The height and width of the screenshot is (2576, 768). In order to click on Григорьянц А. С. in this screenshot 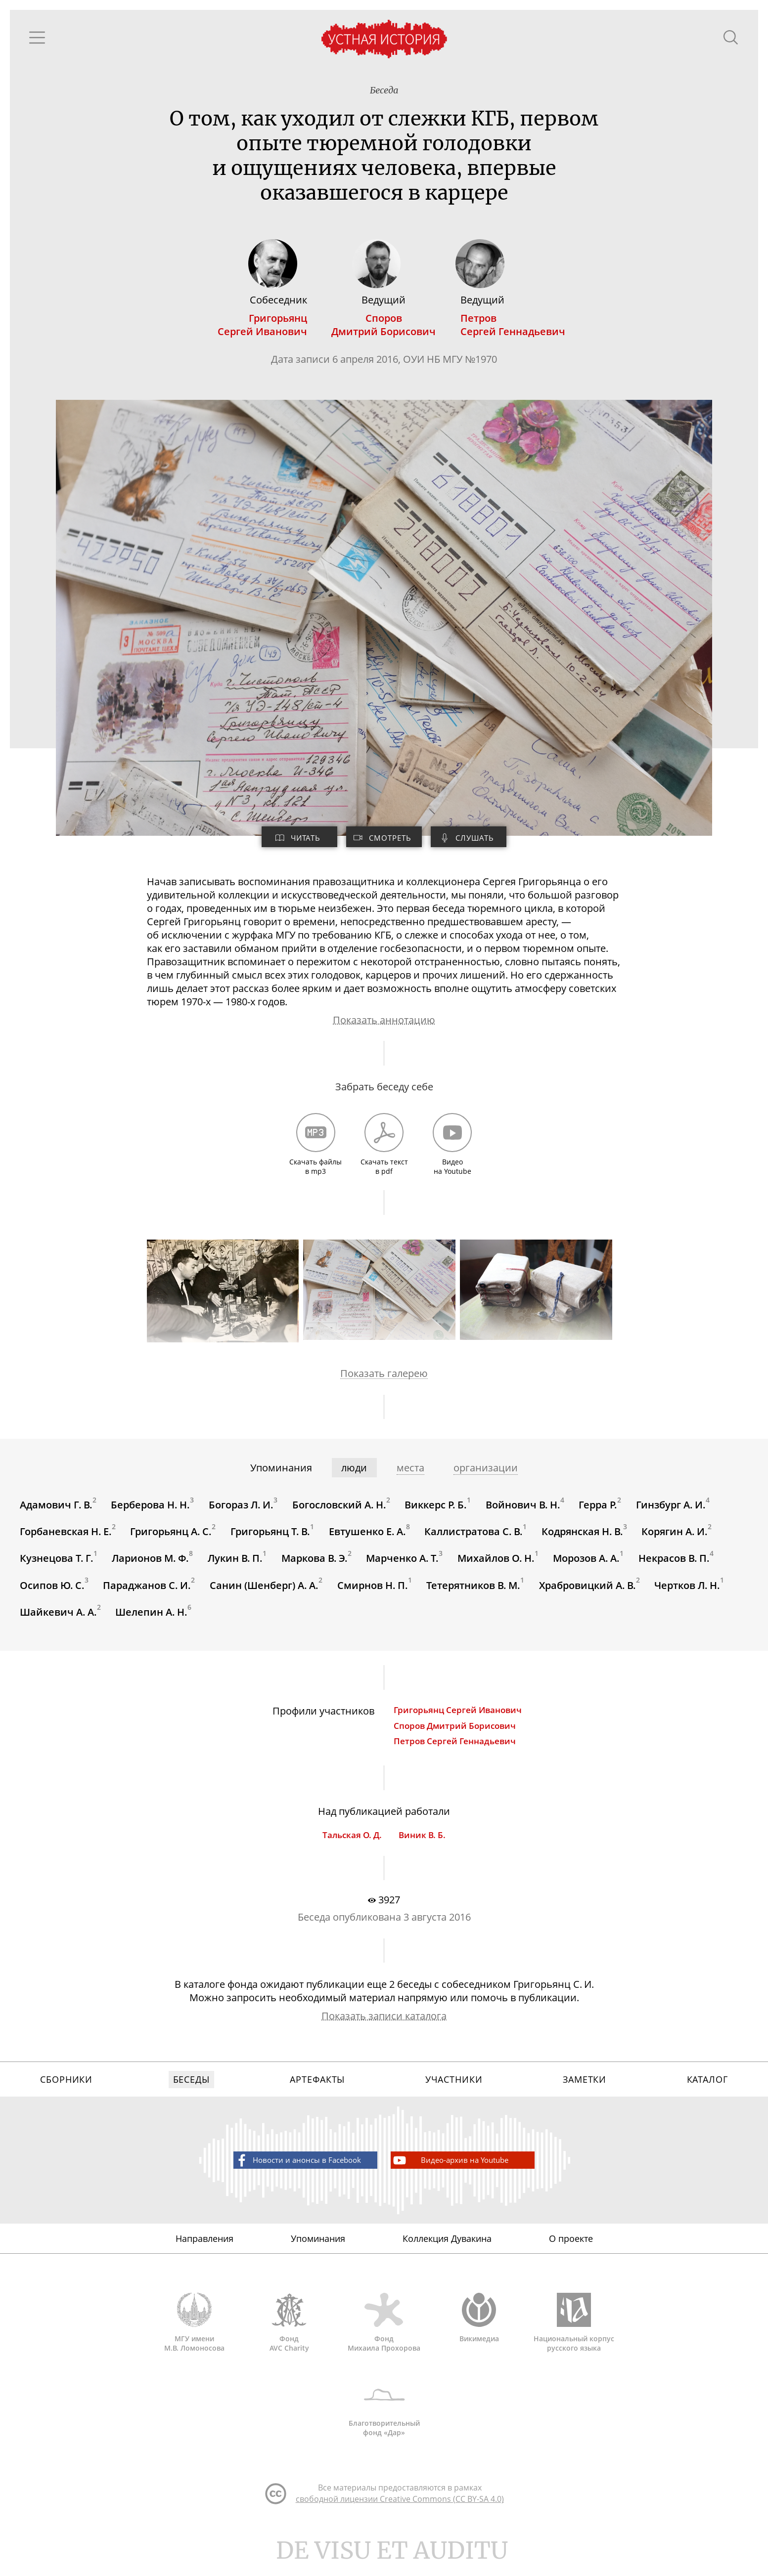, I will do `click(171, 1538)`.